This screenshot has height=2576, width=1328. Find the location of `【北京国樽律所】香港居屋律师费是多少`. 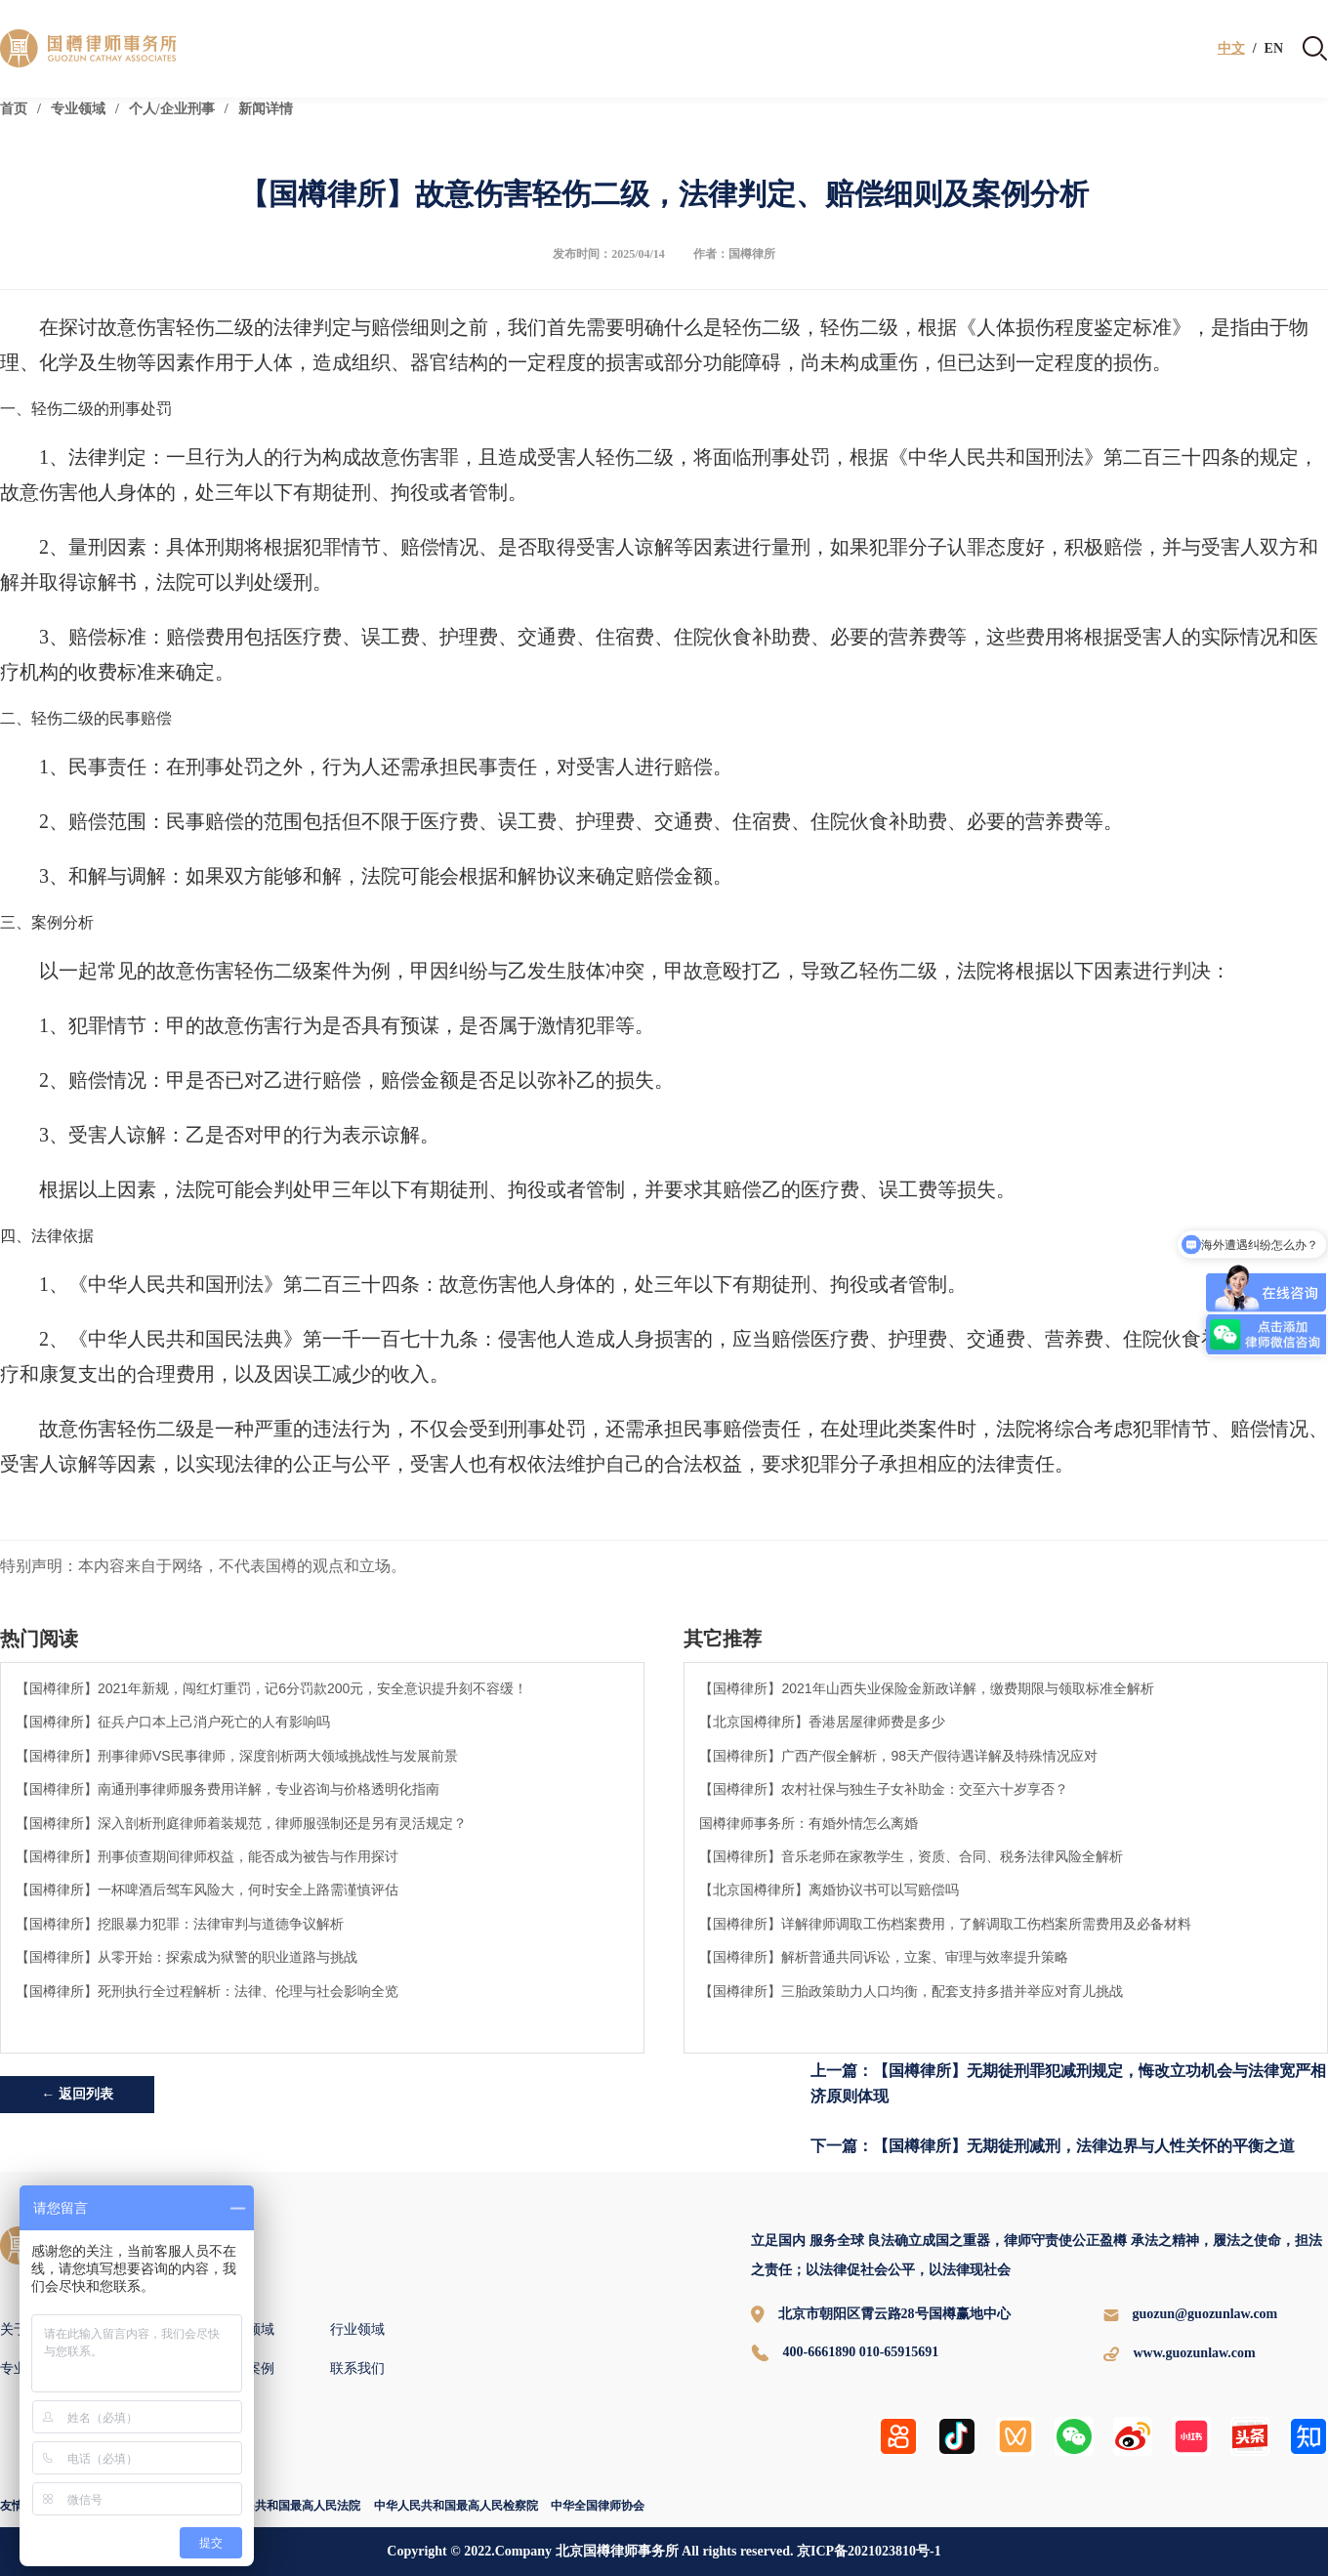

【北京国樽律所】香港居屋律师费是多少 is located at coordinates (822, 1721).